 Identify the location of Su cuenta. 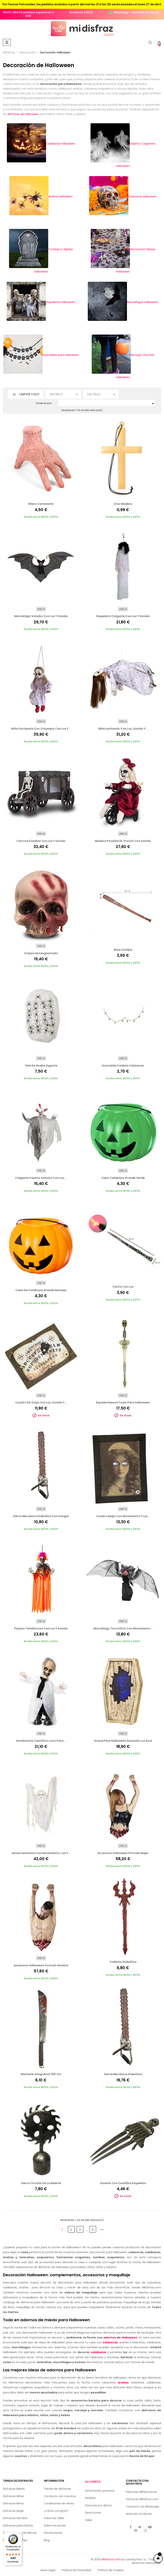
(93, 2482).